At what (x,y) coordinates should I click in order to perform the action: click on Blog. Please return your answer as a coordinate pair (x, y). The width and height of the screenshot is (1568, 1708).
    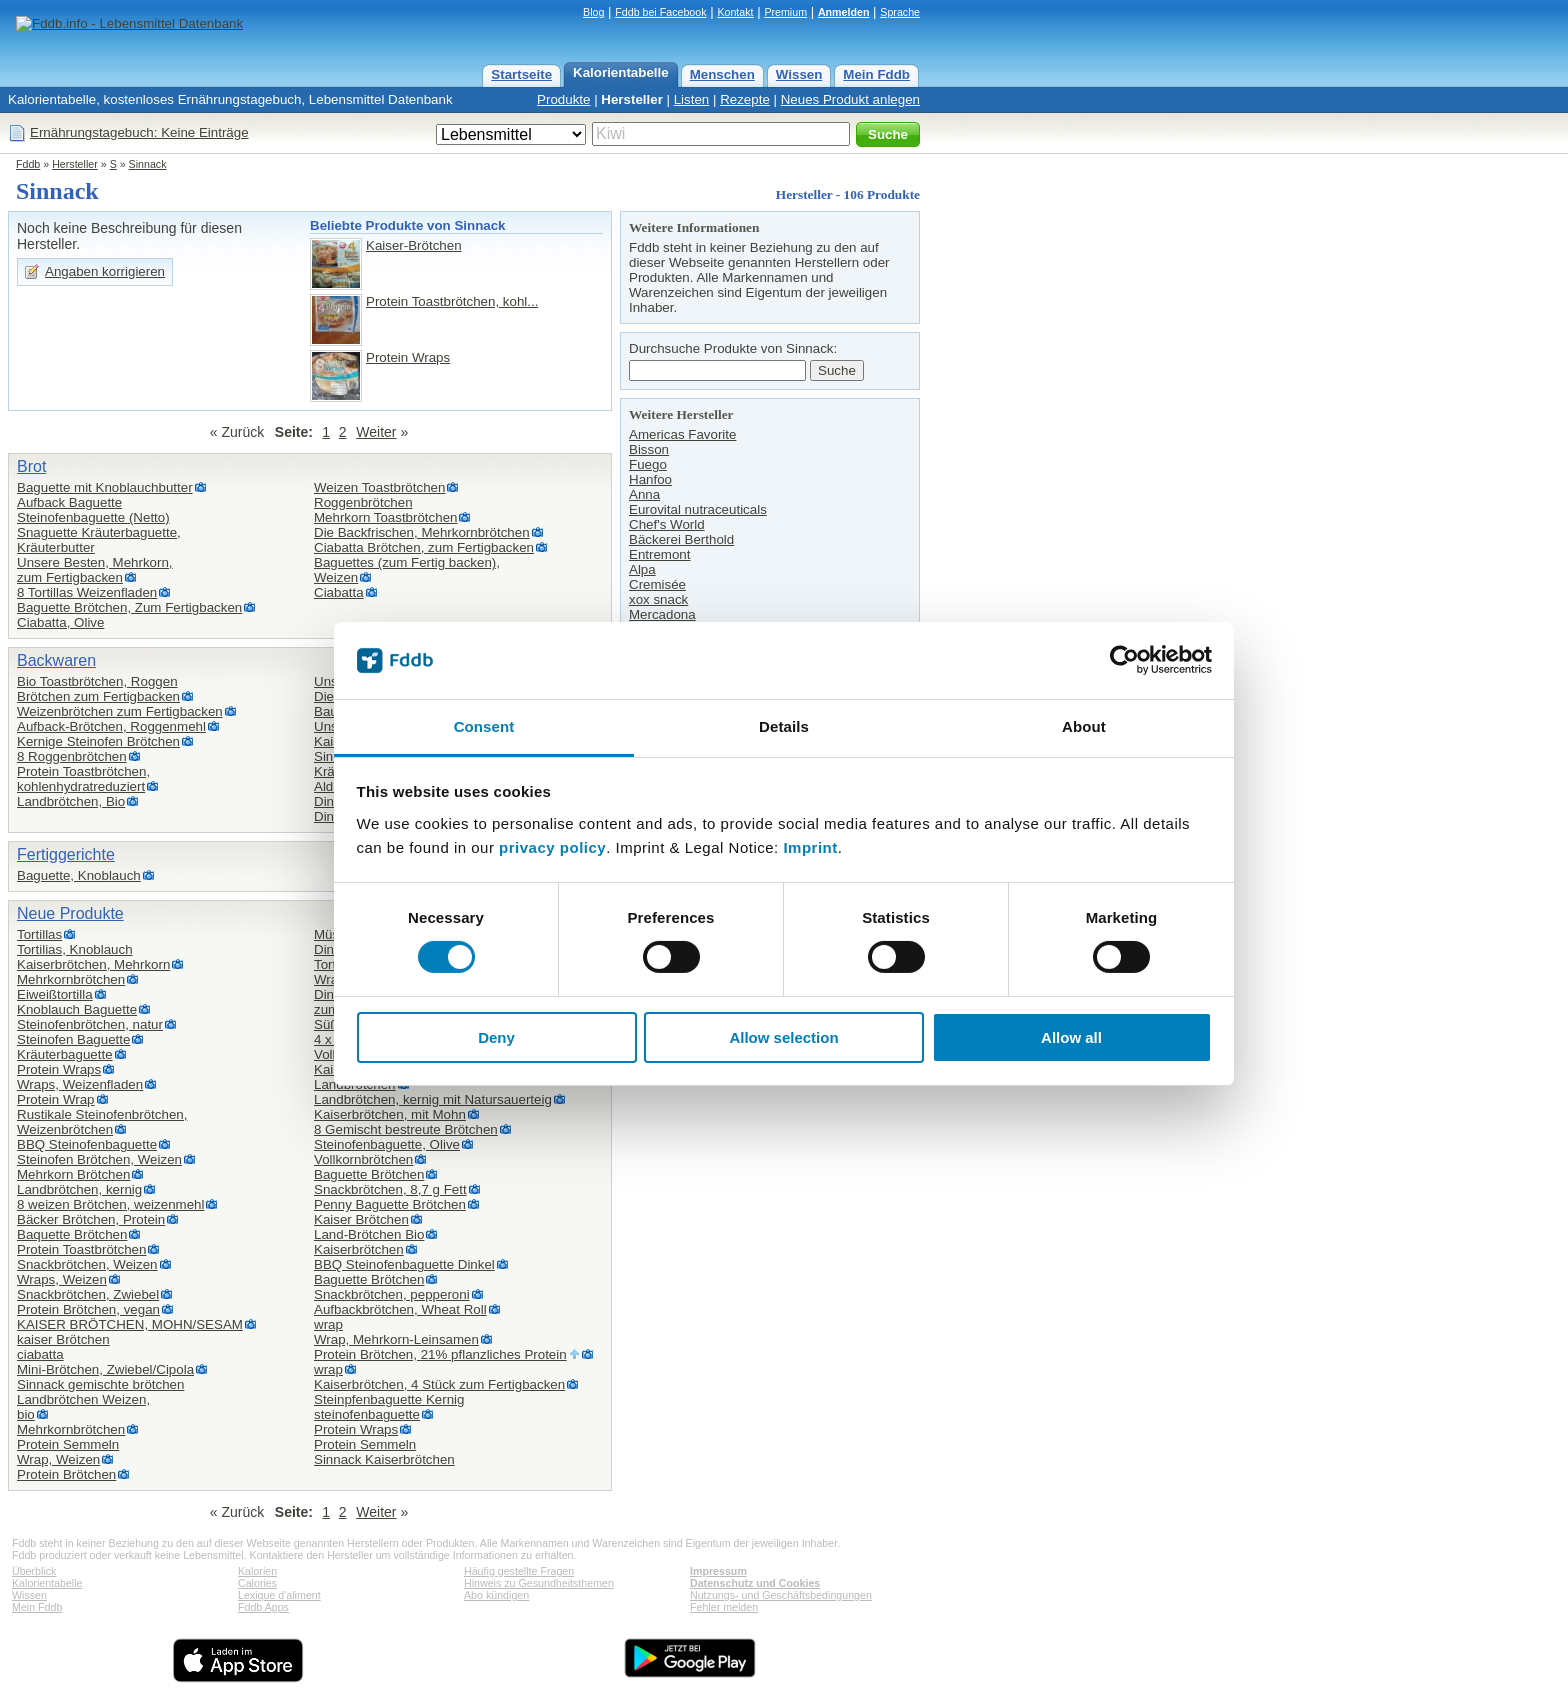
    Looking at the image, I should click on (593, 12).